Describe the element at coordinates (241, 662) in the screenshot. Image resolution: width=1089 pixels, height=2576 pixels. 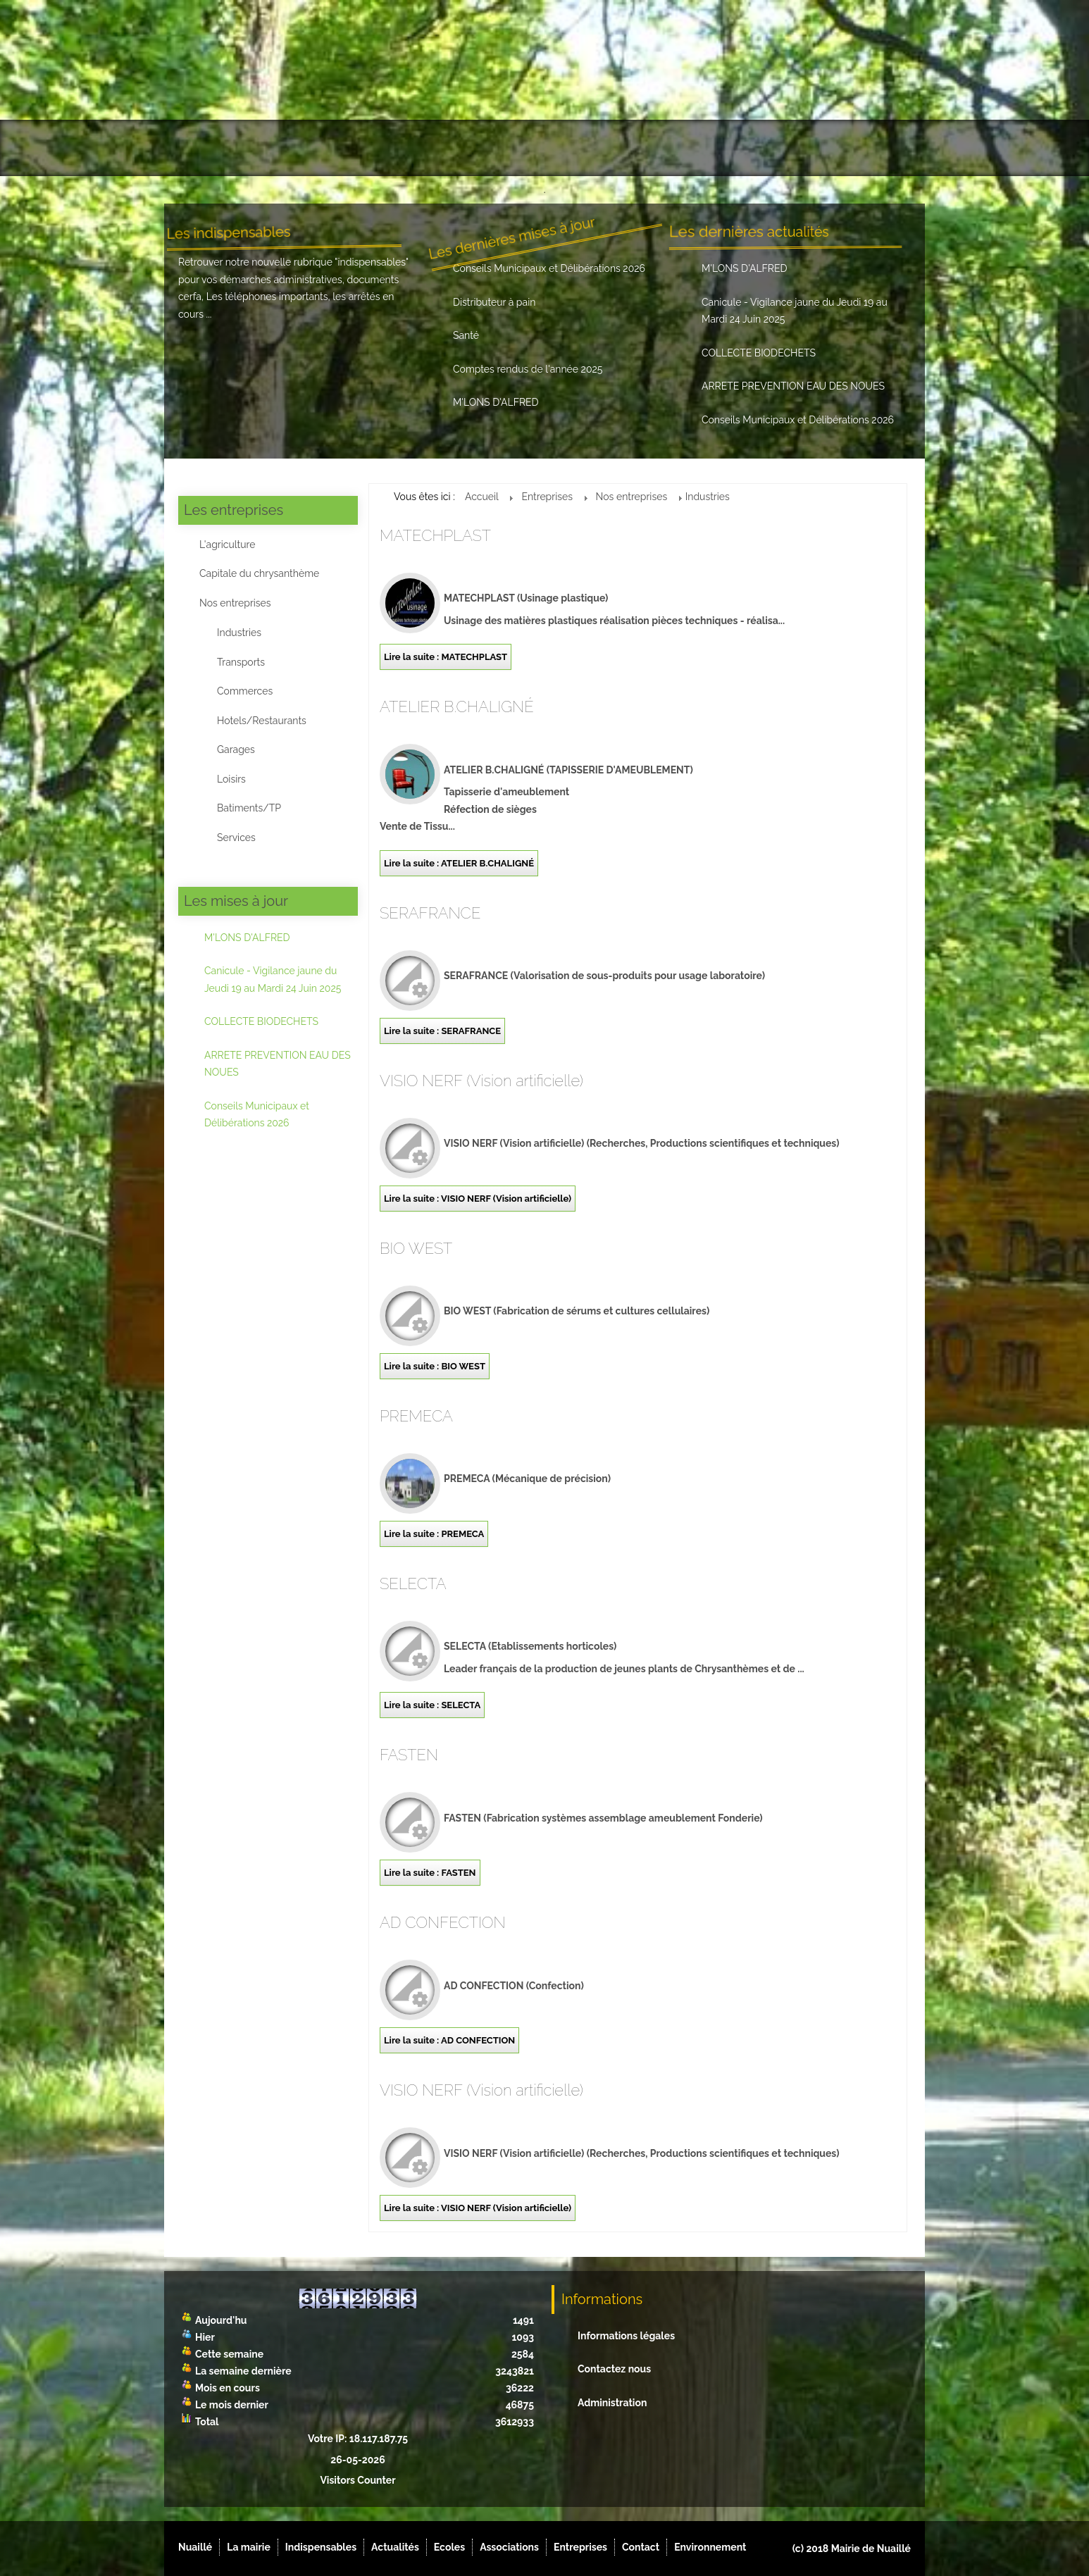
I see `Transports` at that location.